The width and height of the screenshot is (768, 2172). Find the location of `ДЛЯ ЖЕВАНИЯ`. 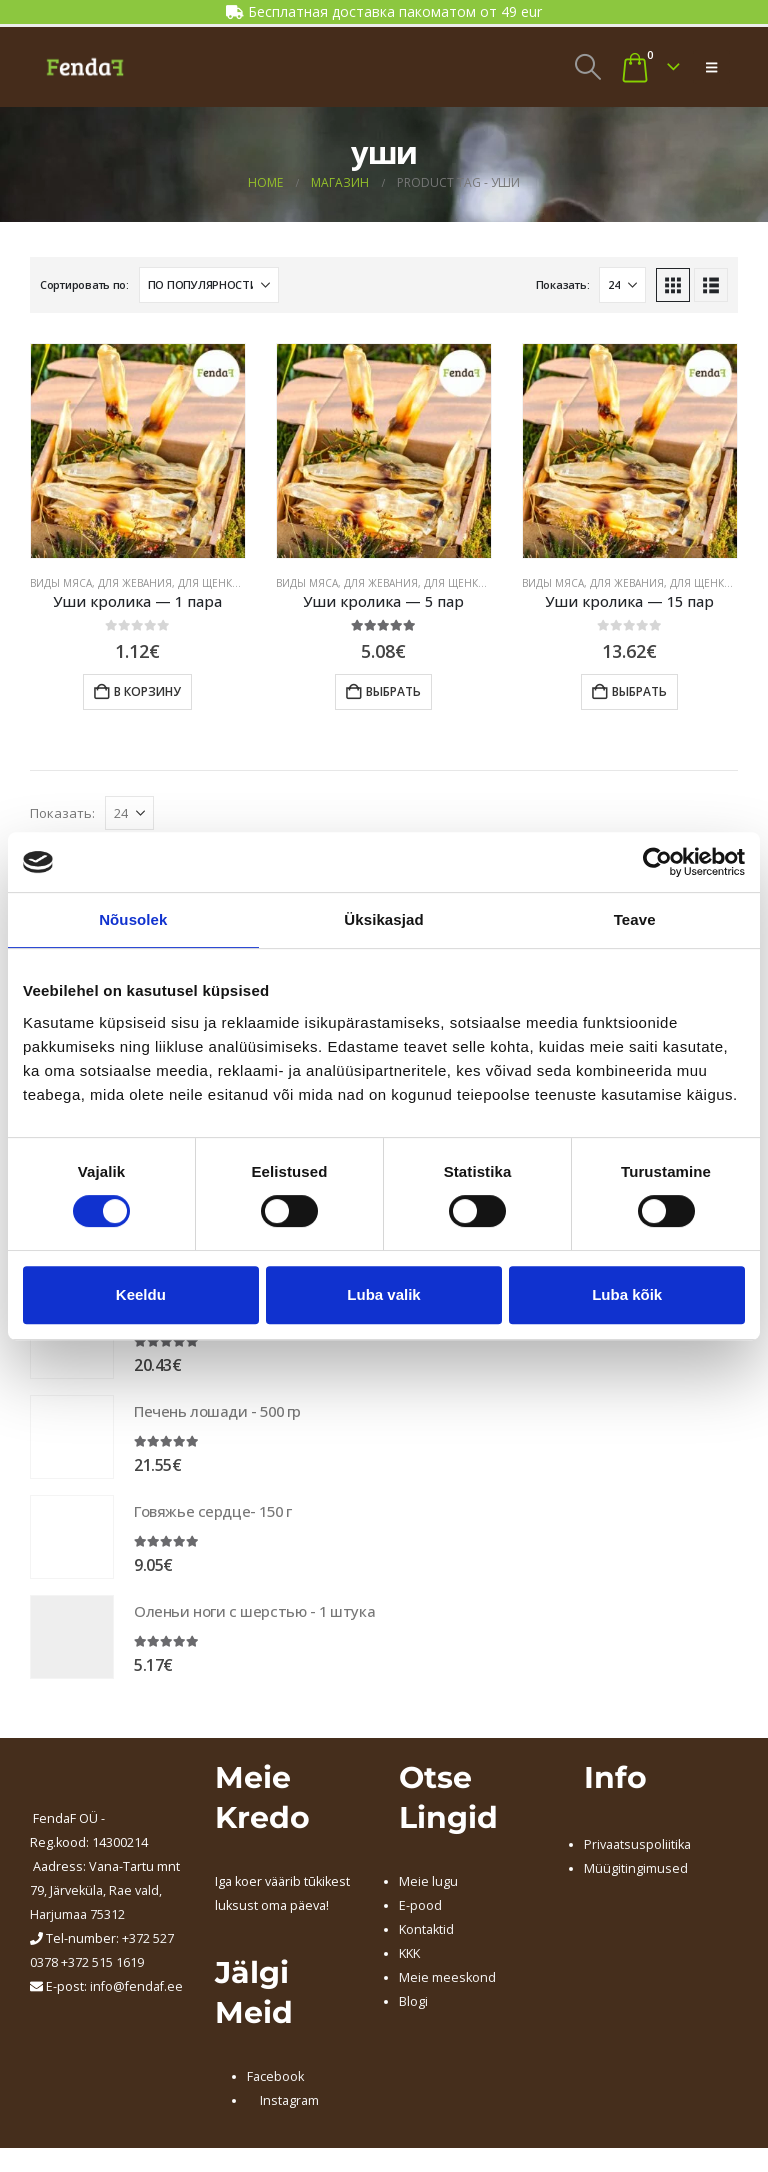

ДЛЯ ЖЕВАНИЯ is located at coordinates (135, 583).